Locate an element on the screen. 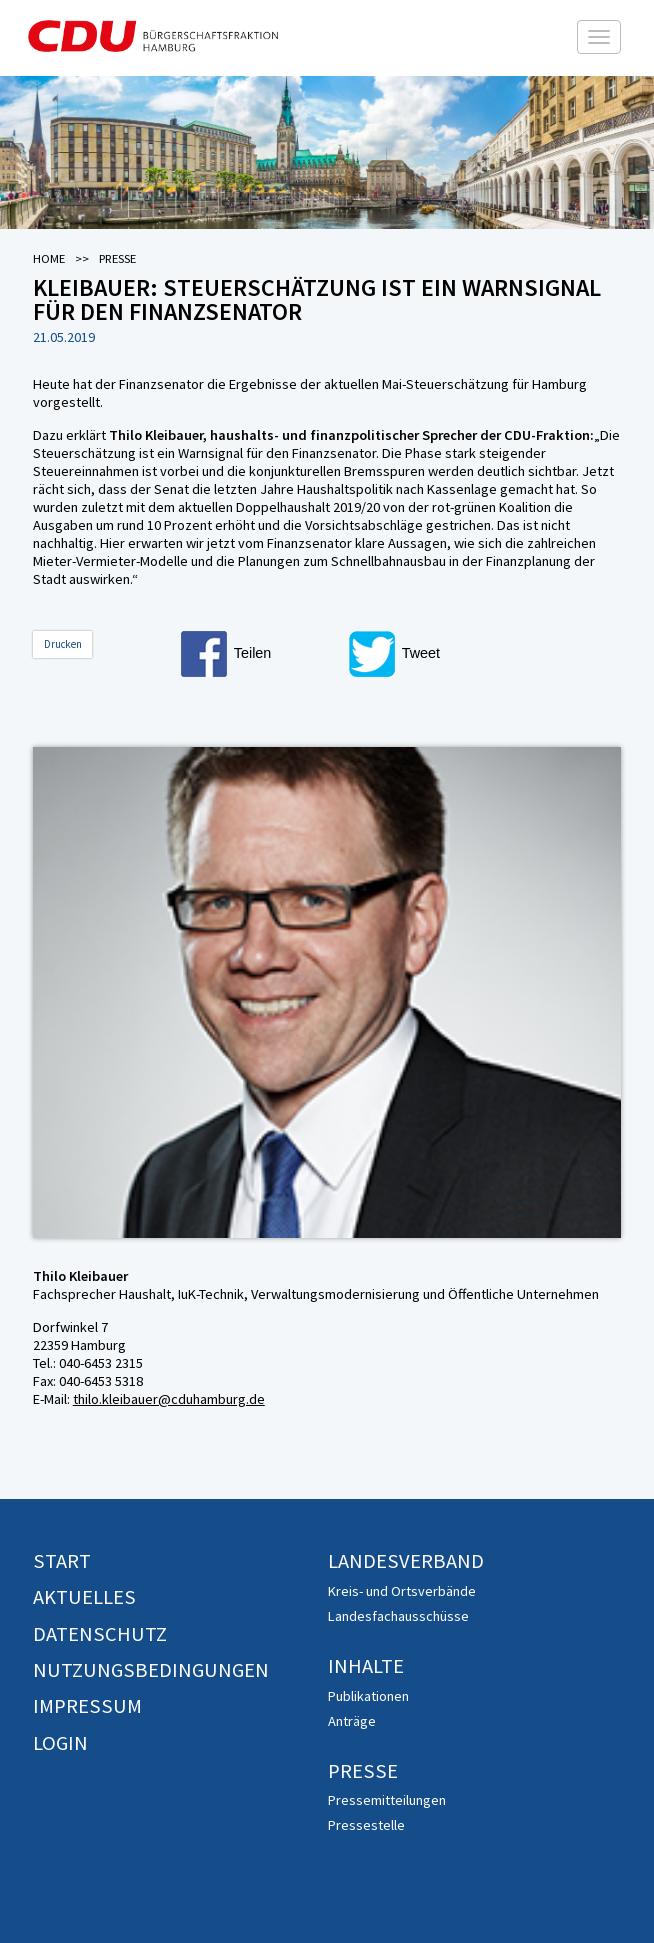  Presse is located at coordinates (363, 1771).